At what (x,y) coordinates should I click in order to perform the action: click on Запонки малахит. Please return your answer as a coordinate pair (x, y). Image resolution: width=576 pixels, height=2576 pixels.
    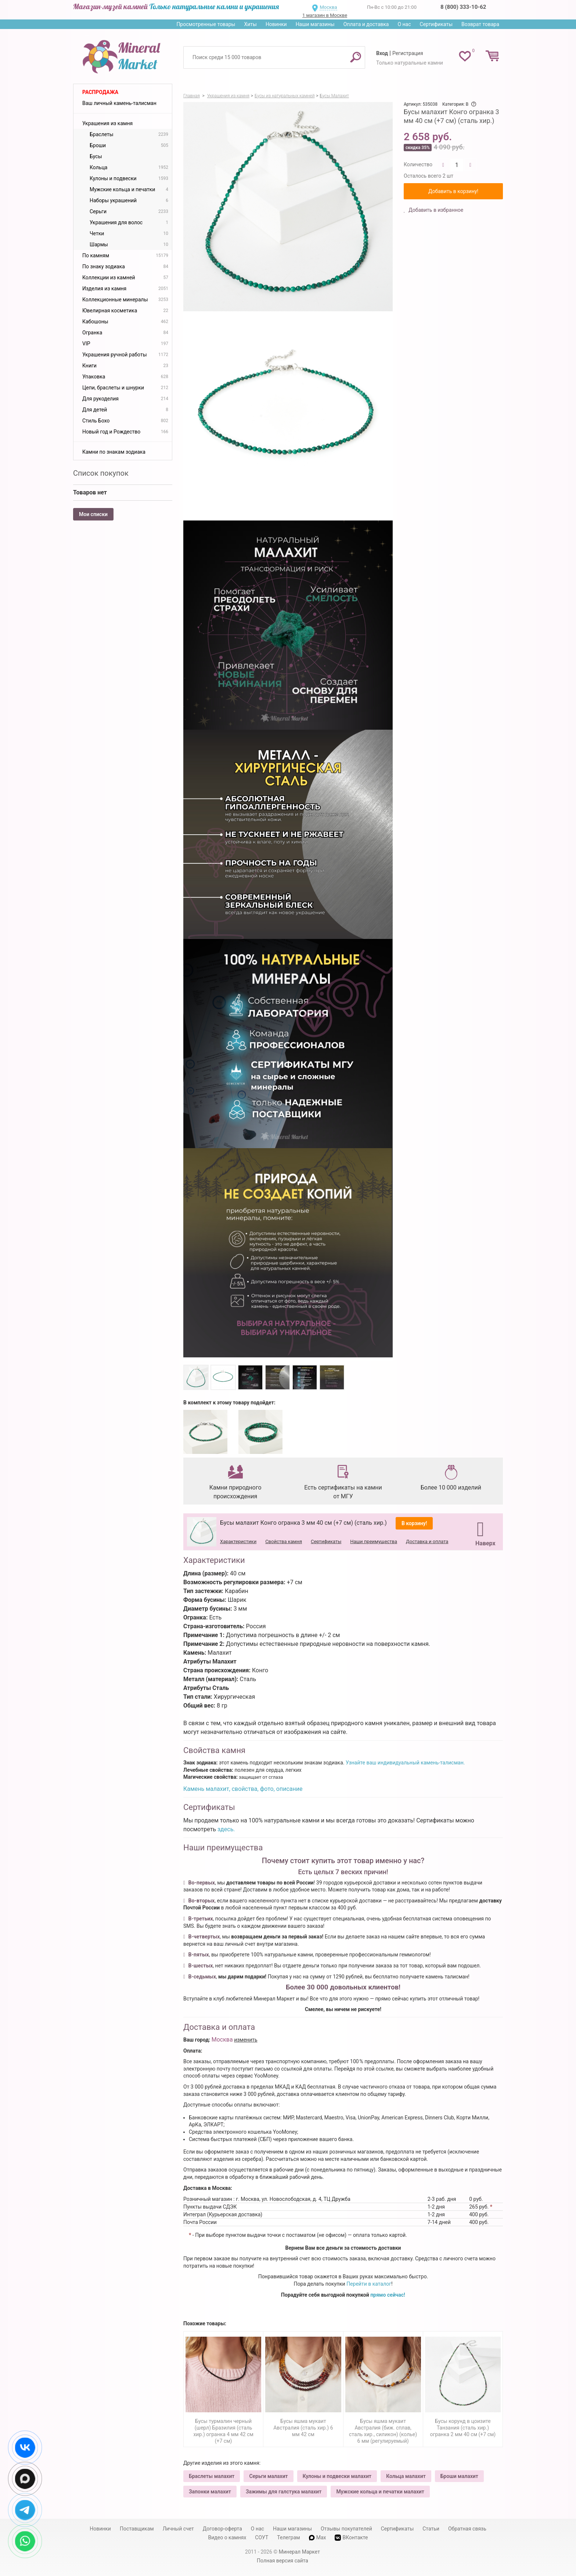
    Looking at the image, I should click on (210, 2492).